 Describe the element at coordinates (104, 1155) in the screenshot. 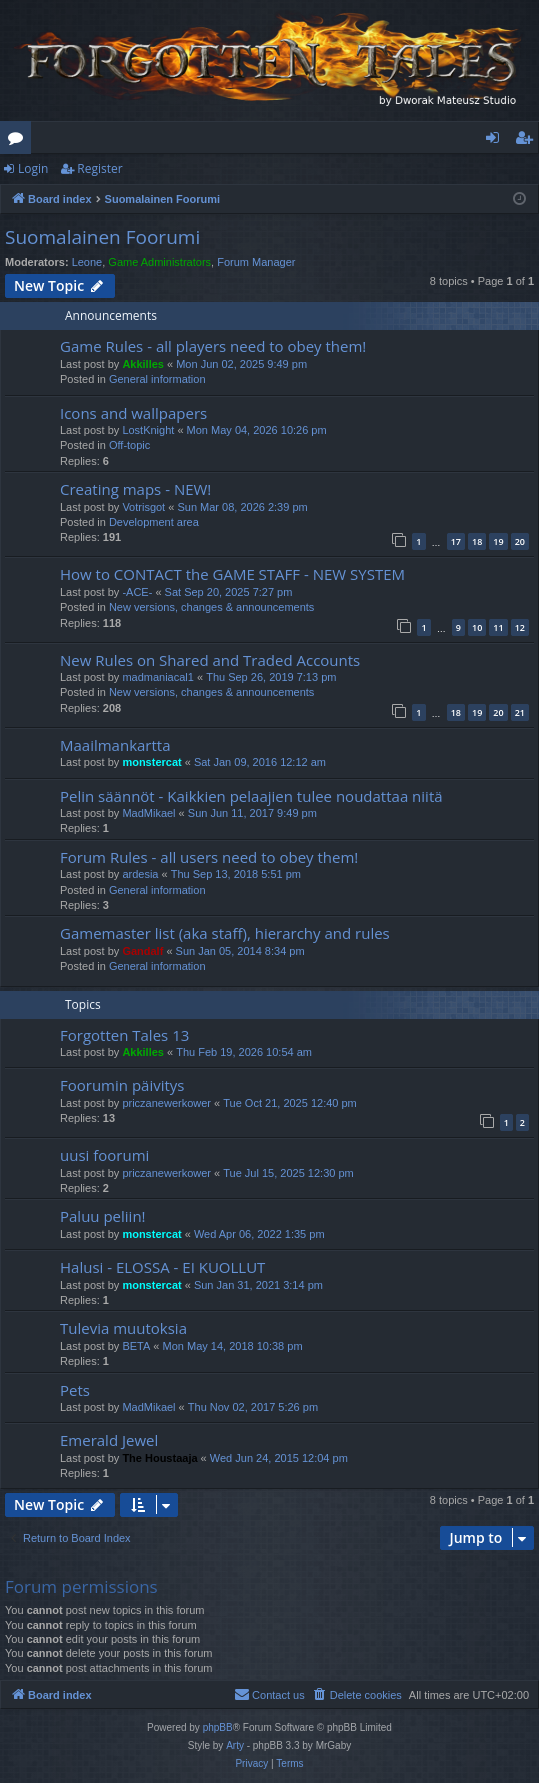

I see `uusi foorumi` at that location.